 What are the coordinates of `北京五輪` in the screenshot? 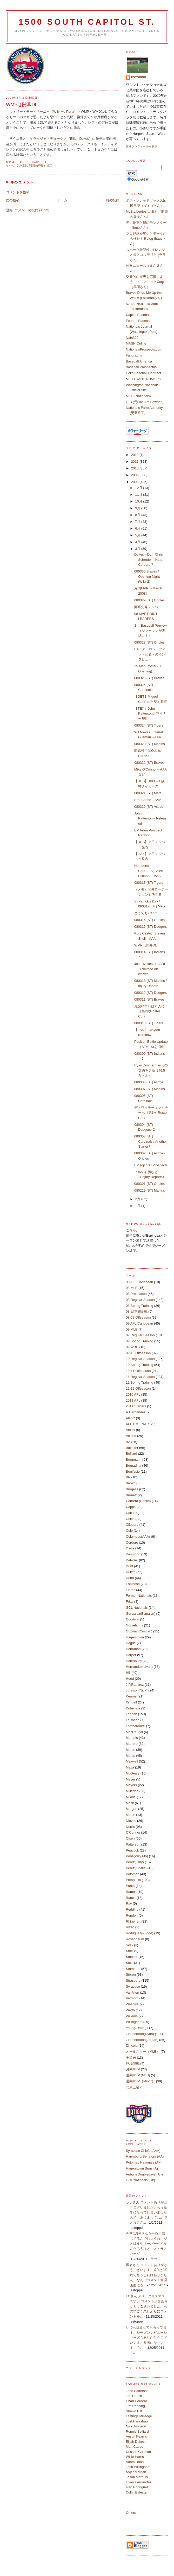 It's located at (132, 2087).